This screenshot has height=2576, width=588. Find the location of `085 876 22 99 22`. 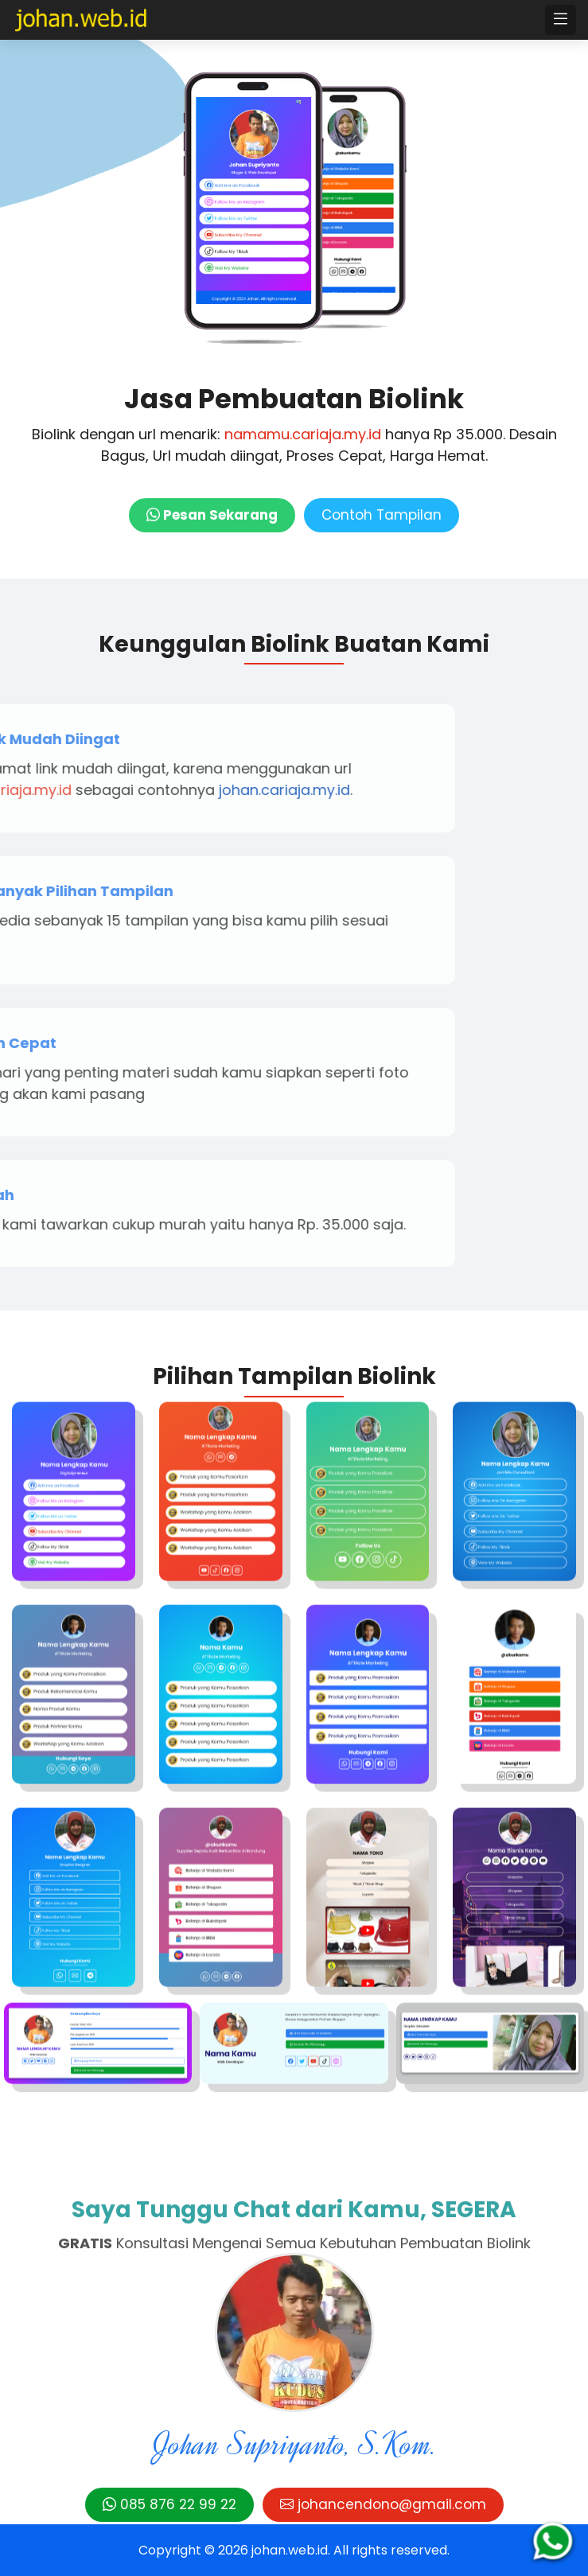

085 876 22 99 22 is located at coordinates (169, 2504).